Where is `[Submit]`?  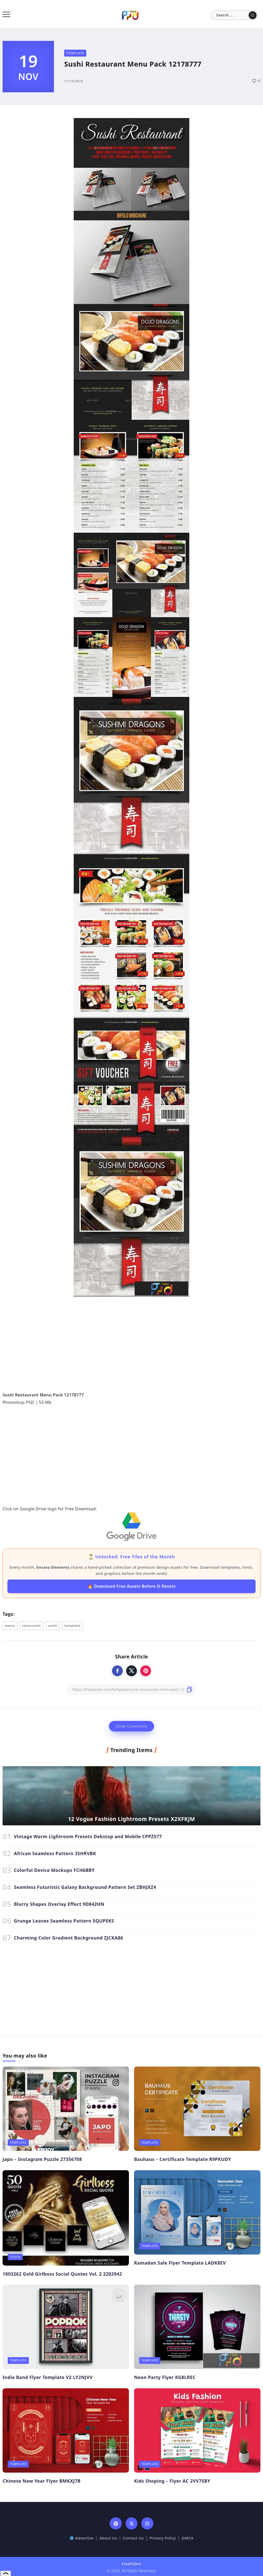 [Submit] is located at coordinates (253, 15).